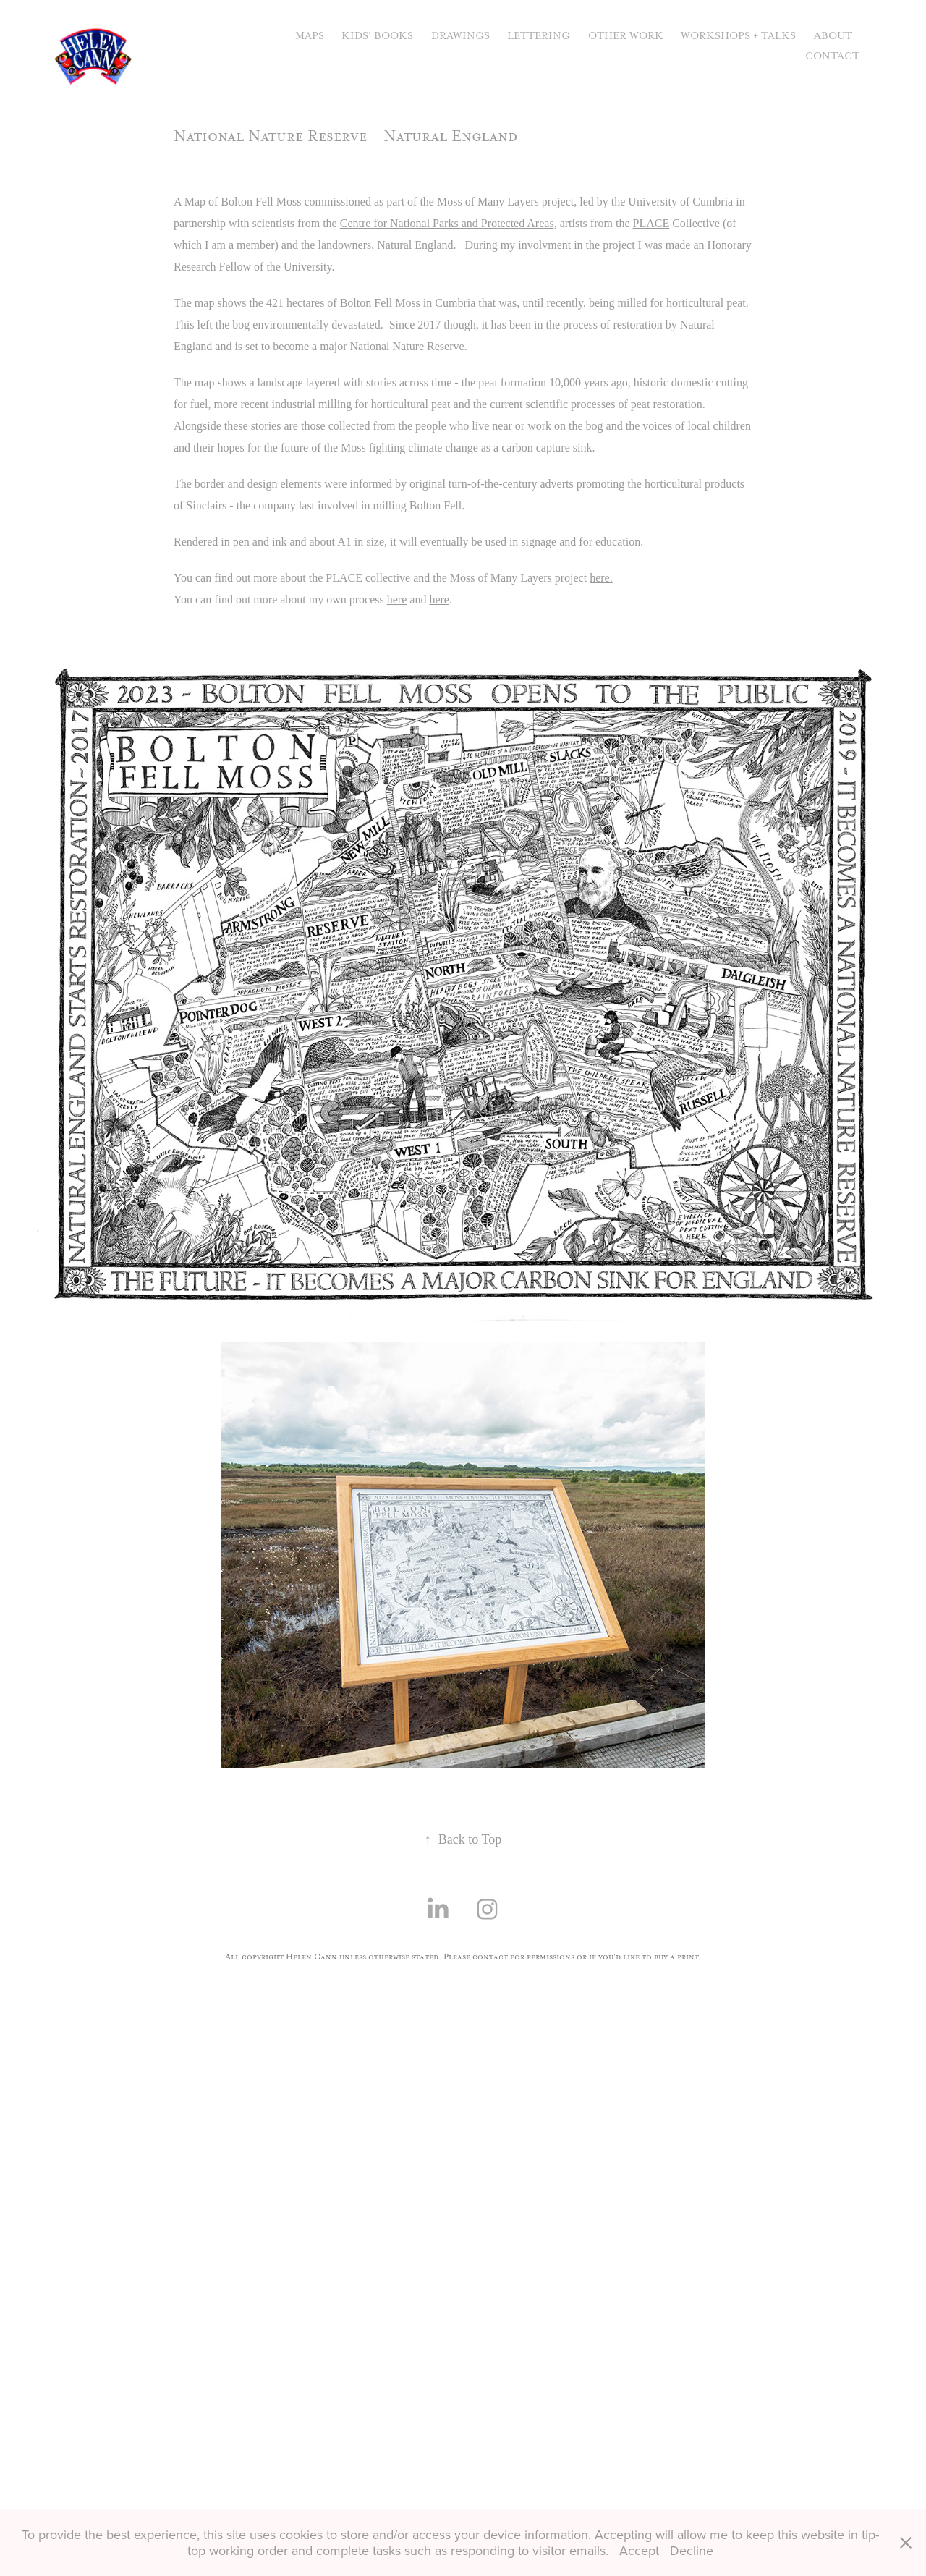 Image resolution: width=926 pixels, height=2576 pixels. I want to click on Kids' Books, so click(377, 36).